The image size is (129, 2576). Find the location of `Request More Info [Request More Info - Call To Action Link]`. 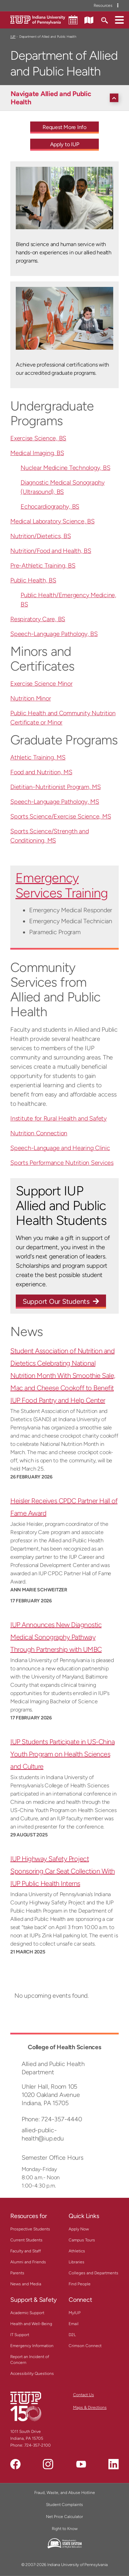

Request More Info [Request More Info - Call To Action Link] is located at coordinates (64, 127).